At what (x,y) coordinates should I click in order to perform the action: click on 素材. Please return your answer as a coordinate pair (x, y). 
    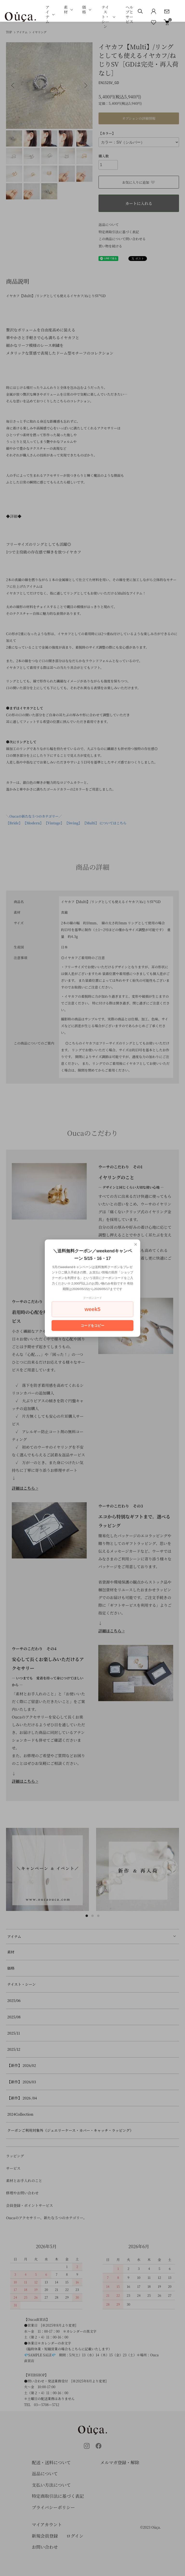
    Looking at the image, I should click on (66, 9).